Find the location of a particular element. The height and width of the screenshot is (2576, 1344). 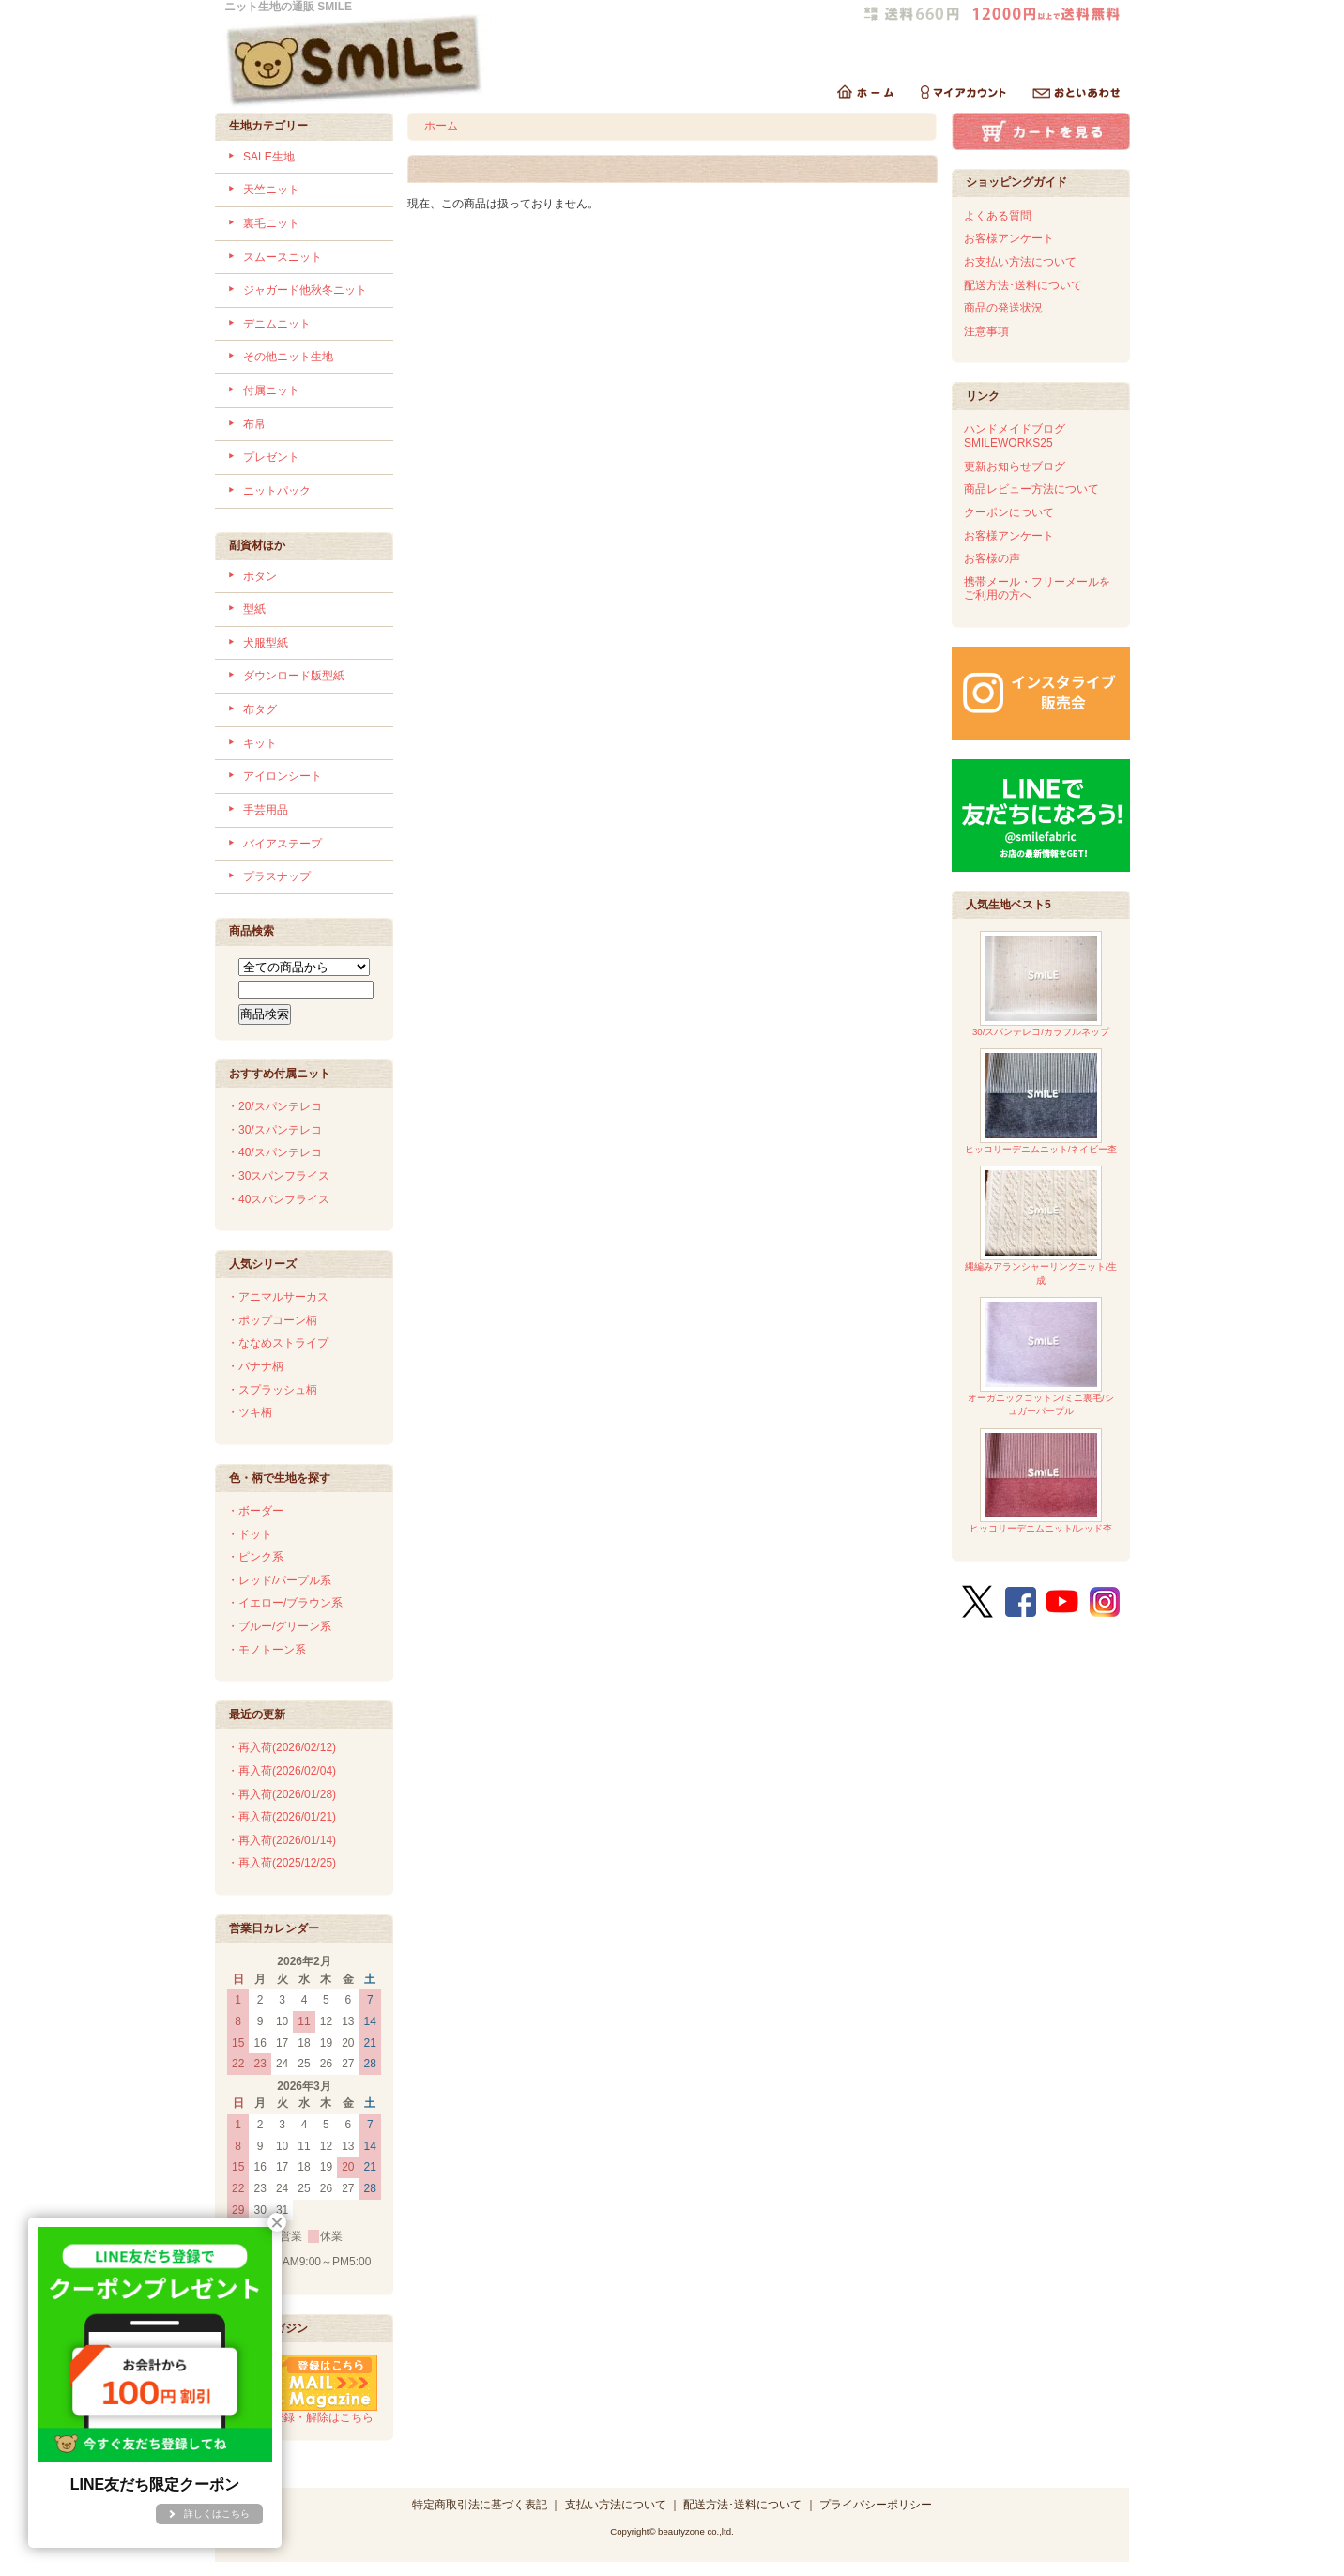

プラスナップ is located at coordinates (277, 876).